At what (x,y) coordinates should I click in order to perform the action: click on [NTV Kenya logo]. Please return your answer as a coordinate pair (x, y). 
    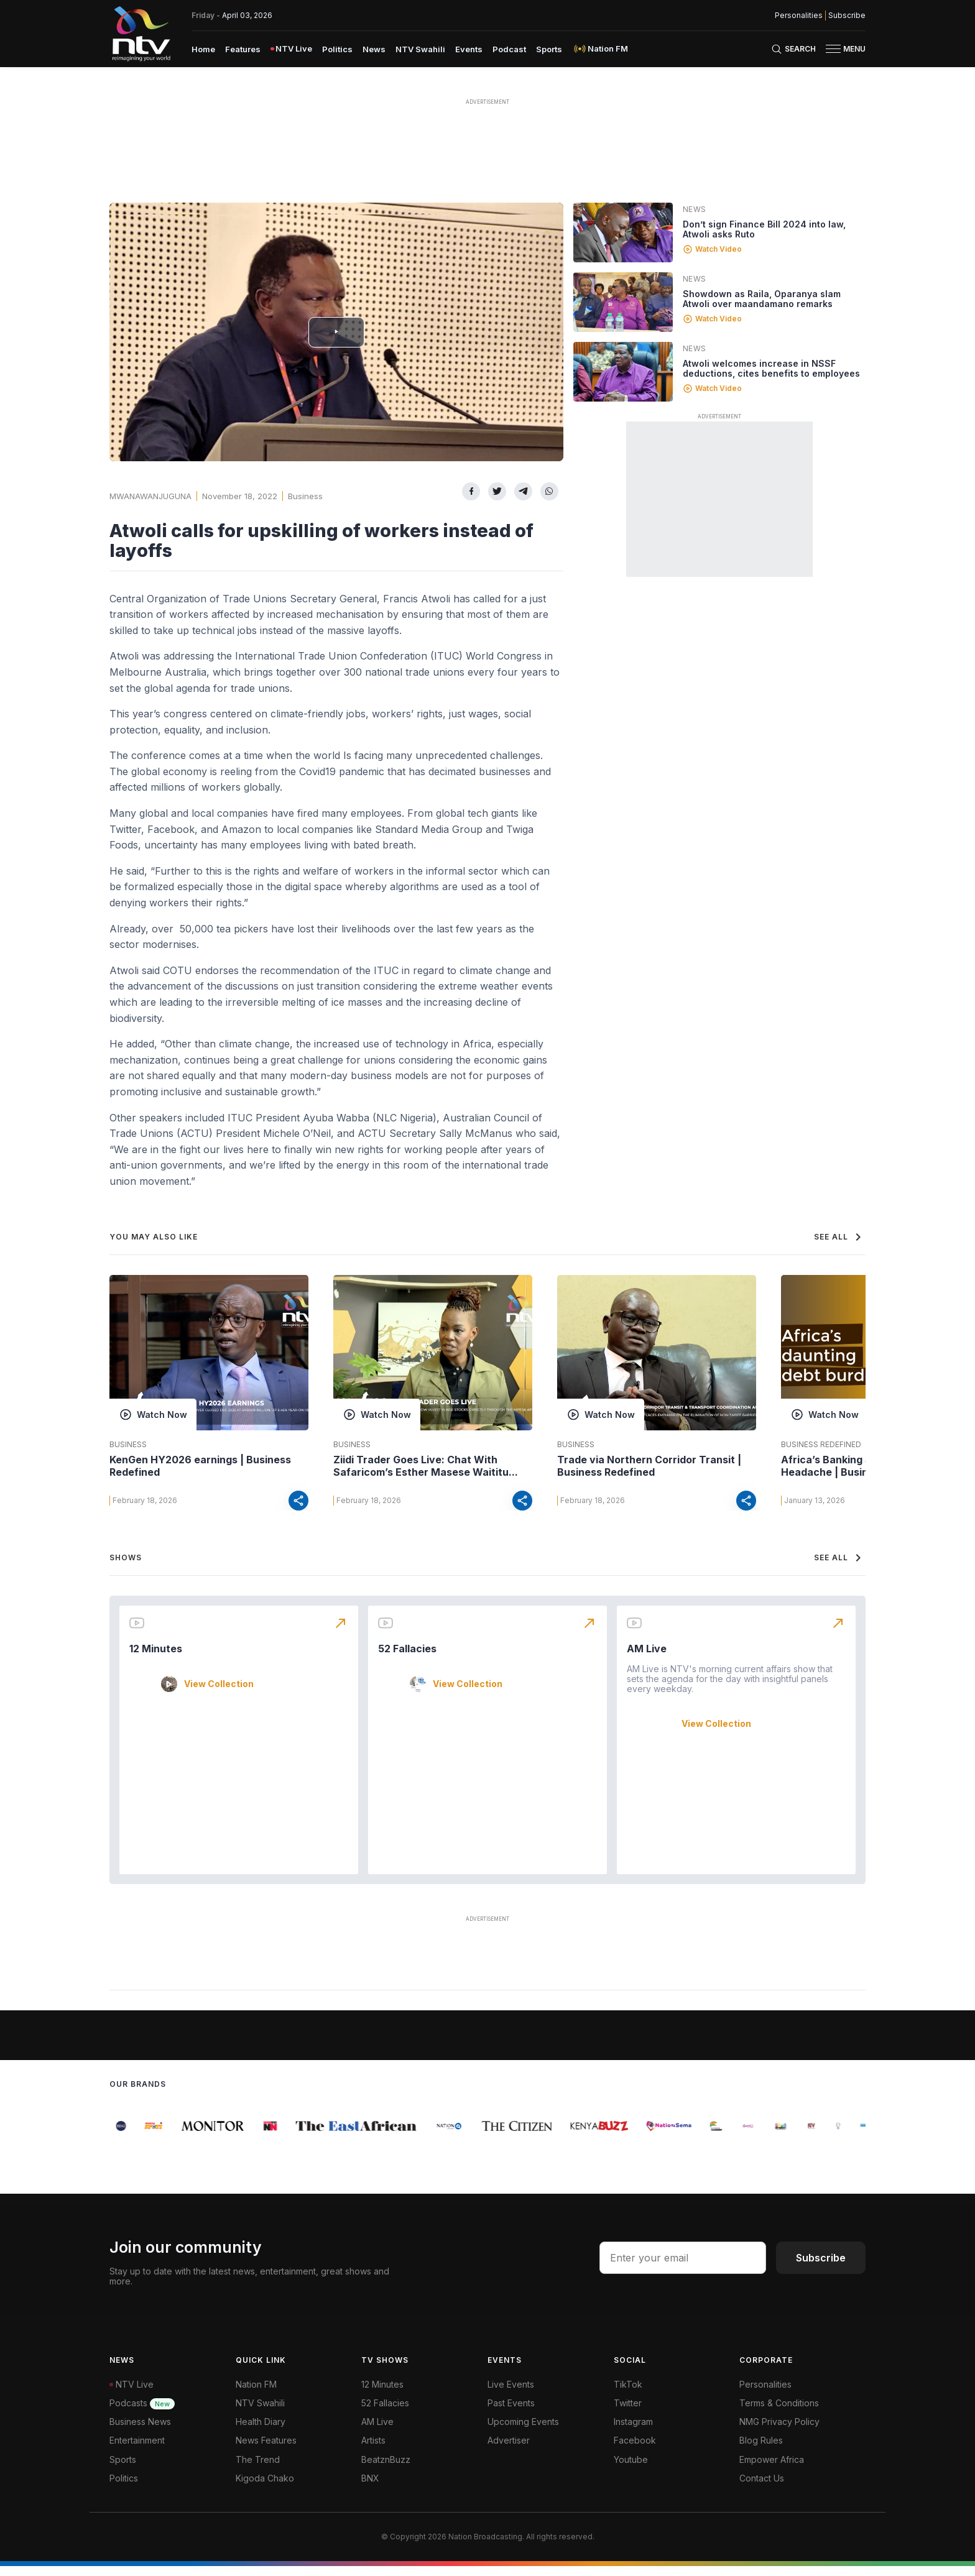
    Looking at the image, I should click on (140, 33).